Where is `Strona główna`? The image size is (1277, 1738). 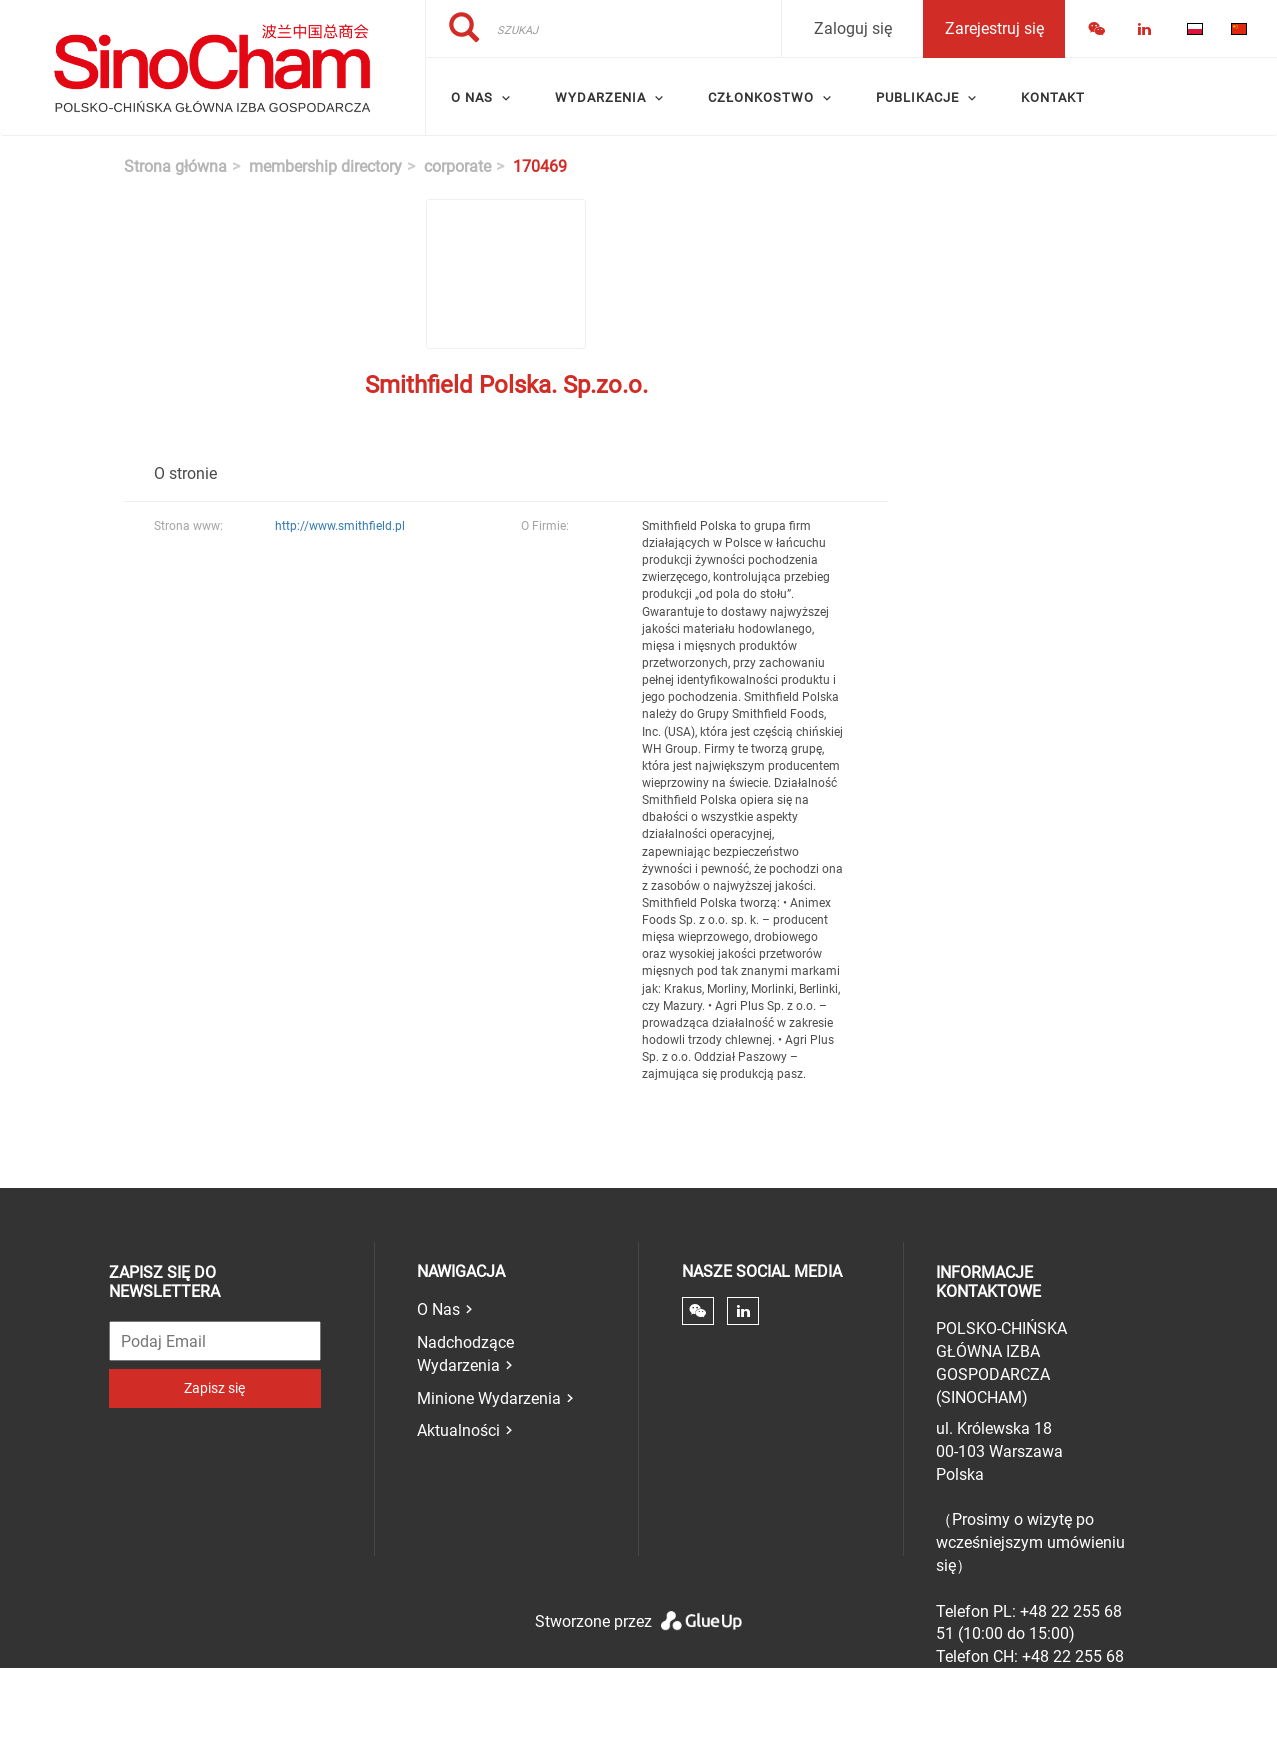 Strona główna is located at coordinates (175, 166).